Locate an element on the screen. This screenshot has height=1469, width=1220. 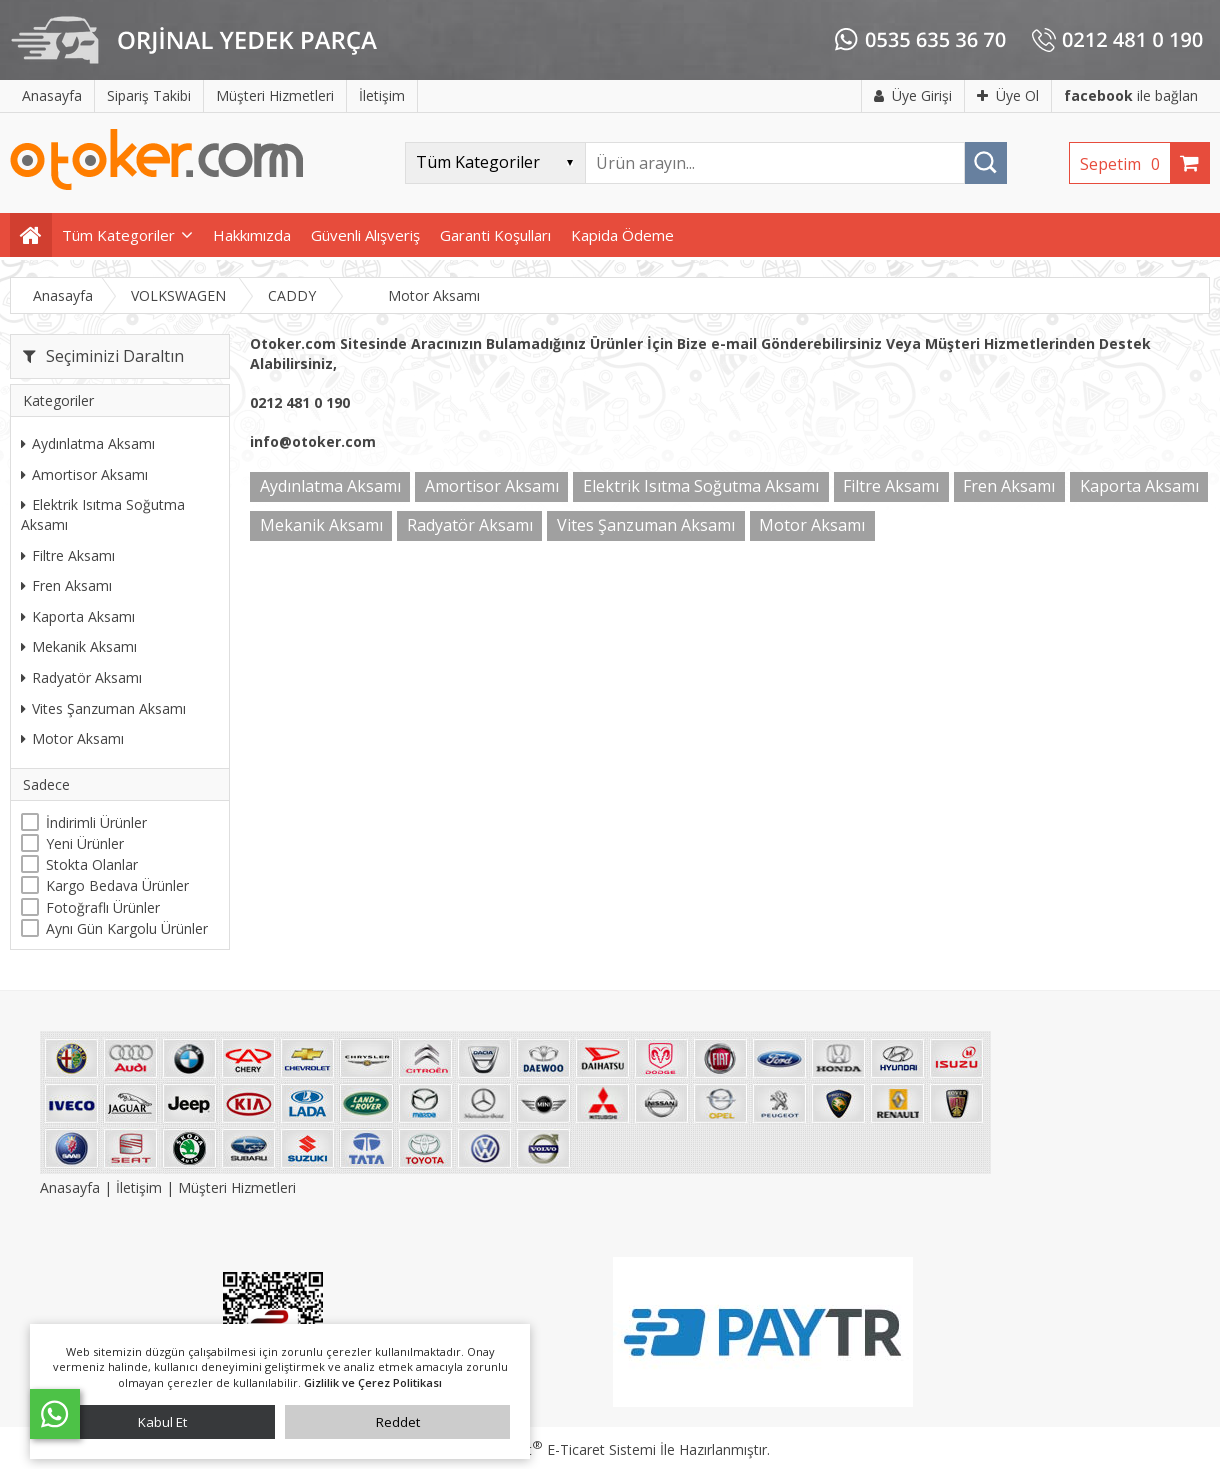
Reddet is located at coordinates (398, 1422).